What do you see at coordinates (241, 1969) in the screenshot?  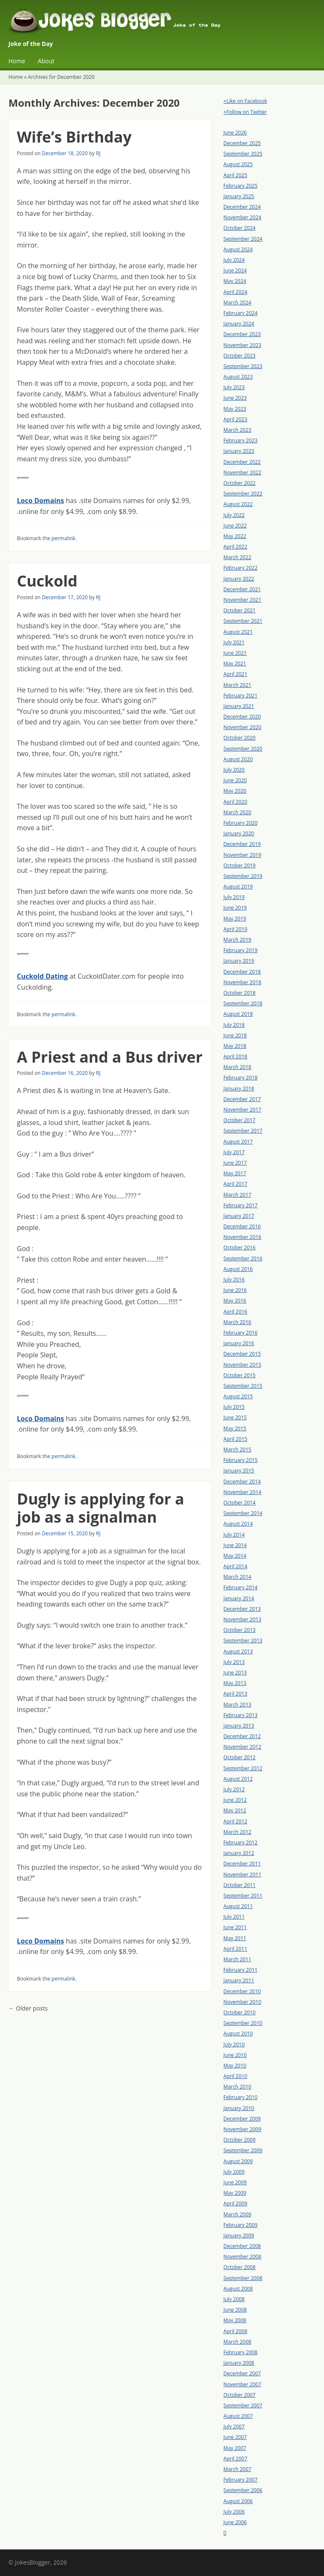 I see `February 2011` at bounding box center [241, 1969].